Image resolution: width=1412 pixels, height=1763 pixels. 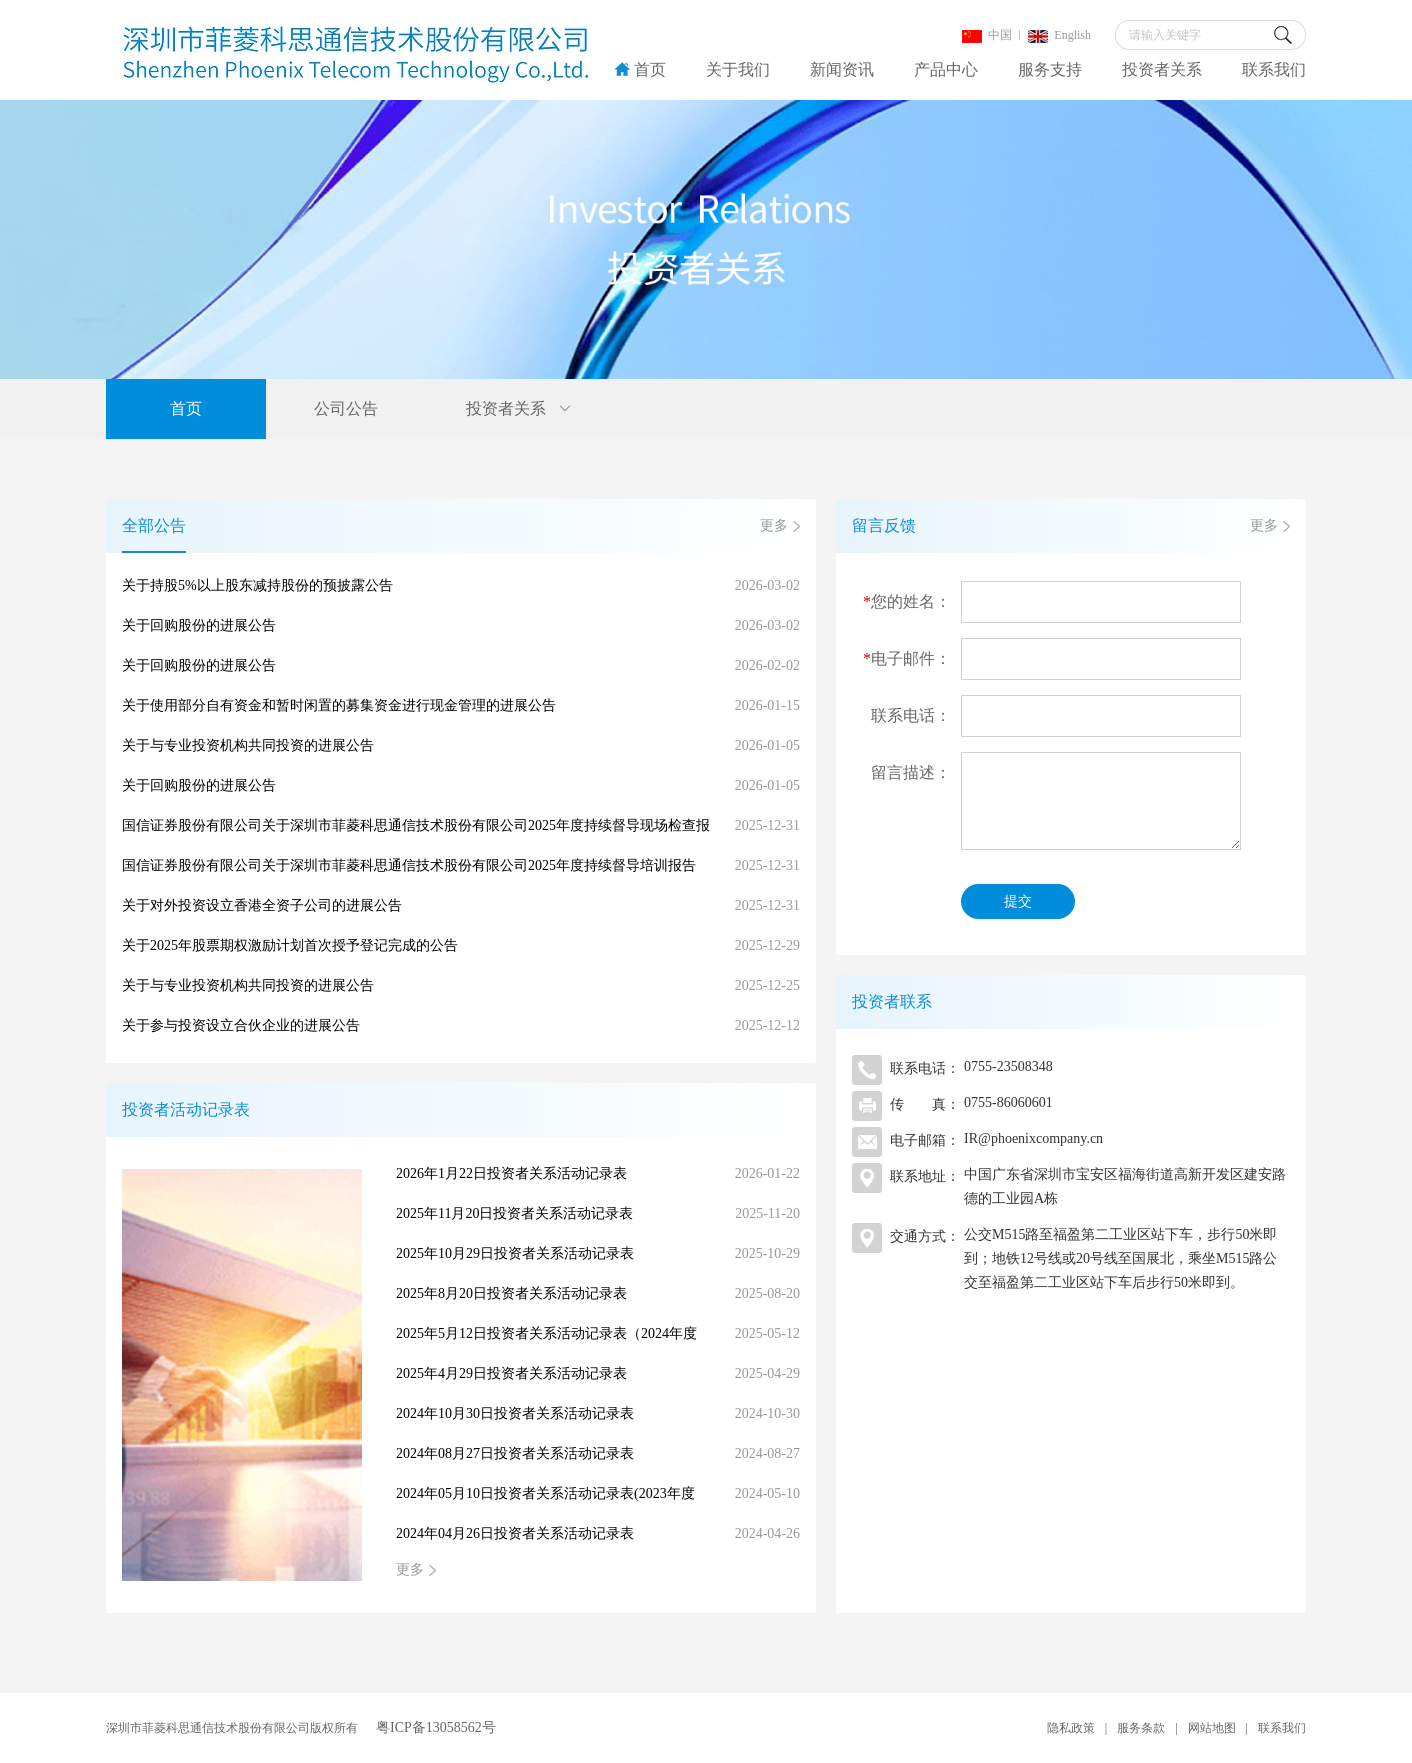 I want to click on 首页, so click(x=640, y=69).